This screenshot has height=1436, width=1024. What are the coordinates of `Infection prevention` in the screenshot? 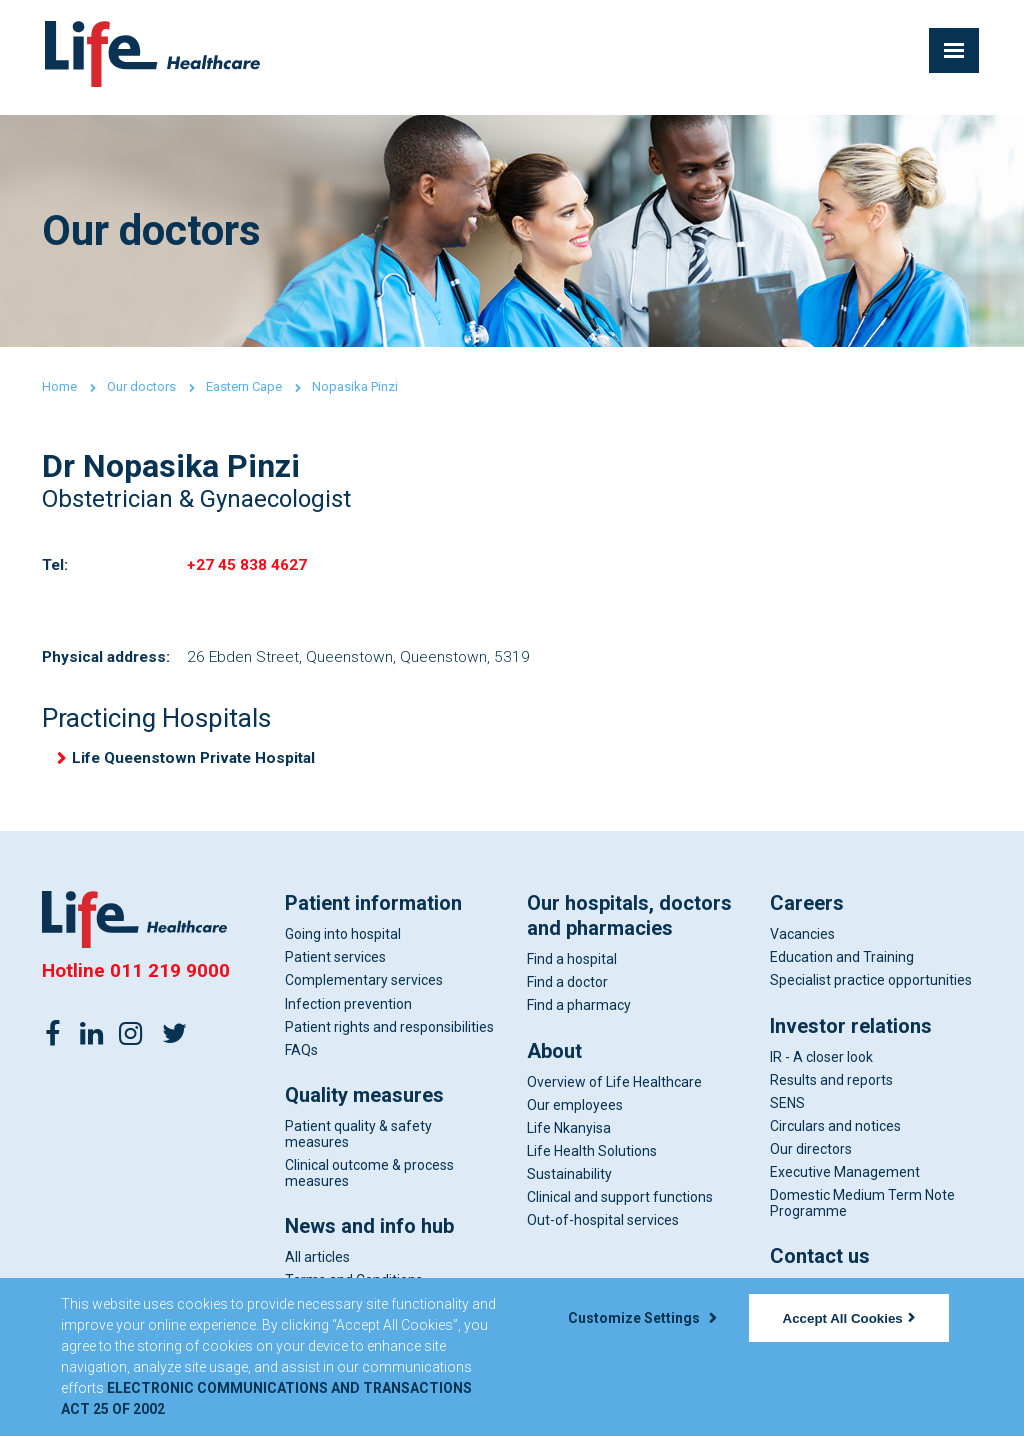 It's located at (348, 1011).